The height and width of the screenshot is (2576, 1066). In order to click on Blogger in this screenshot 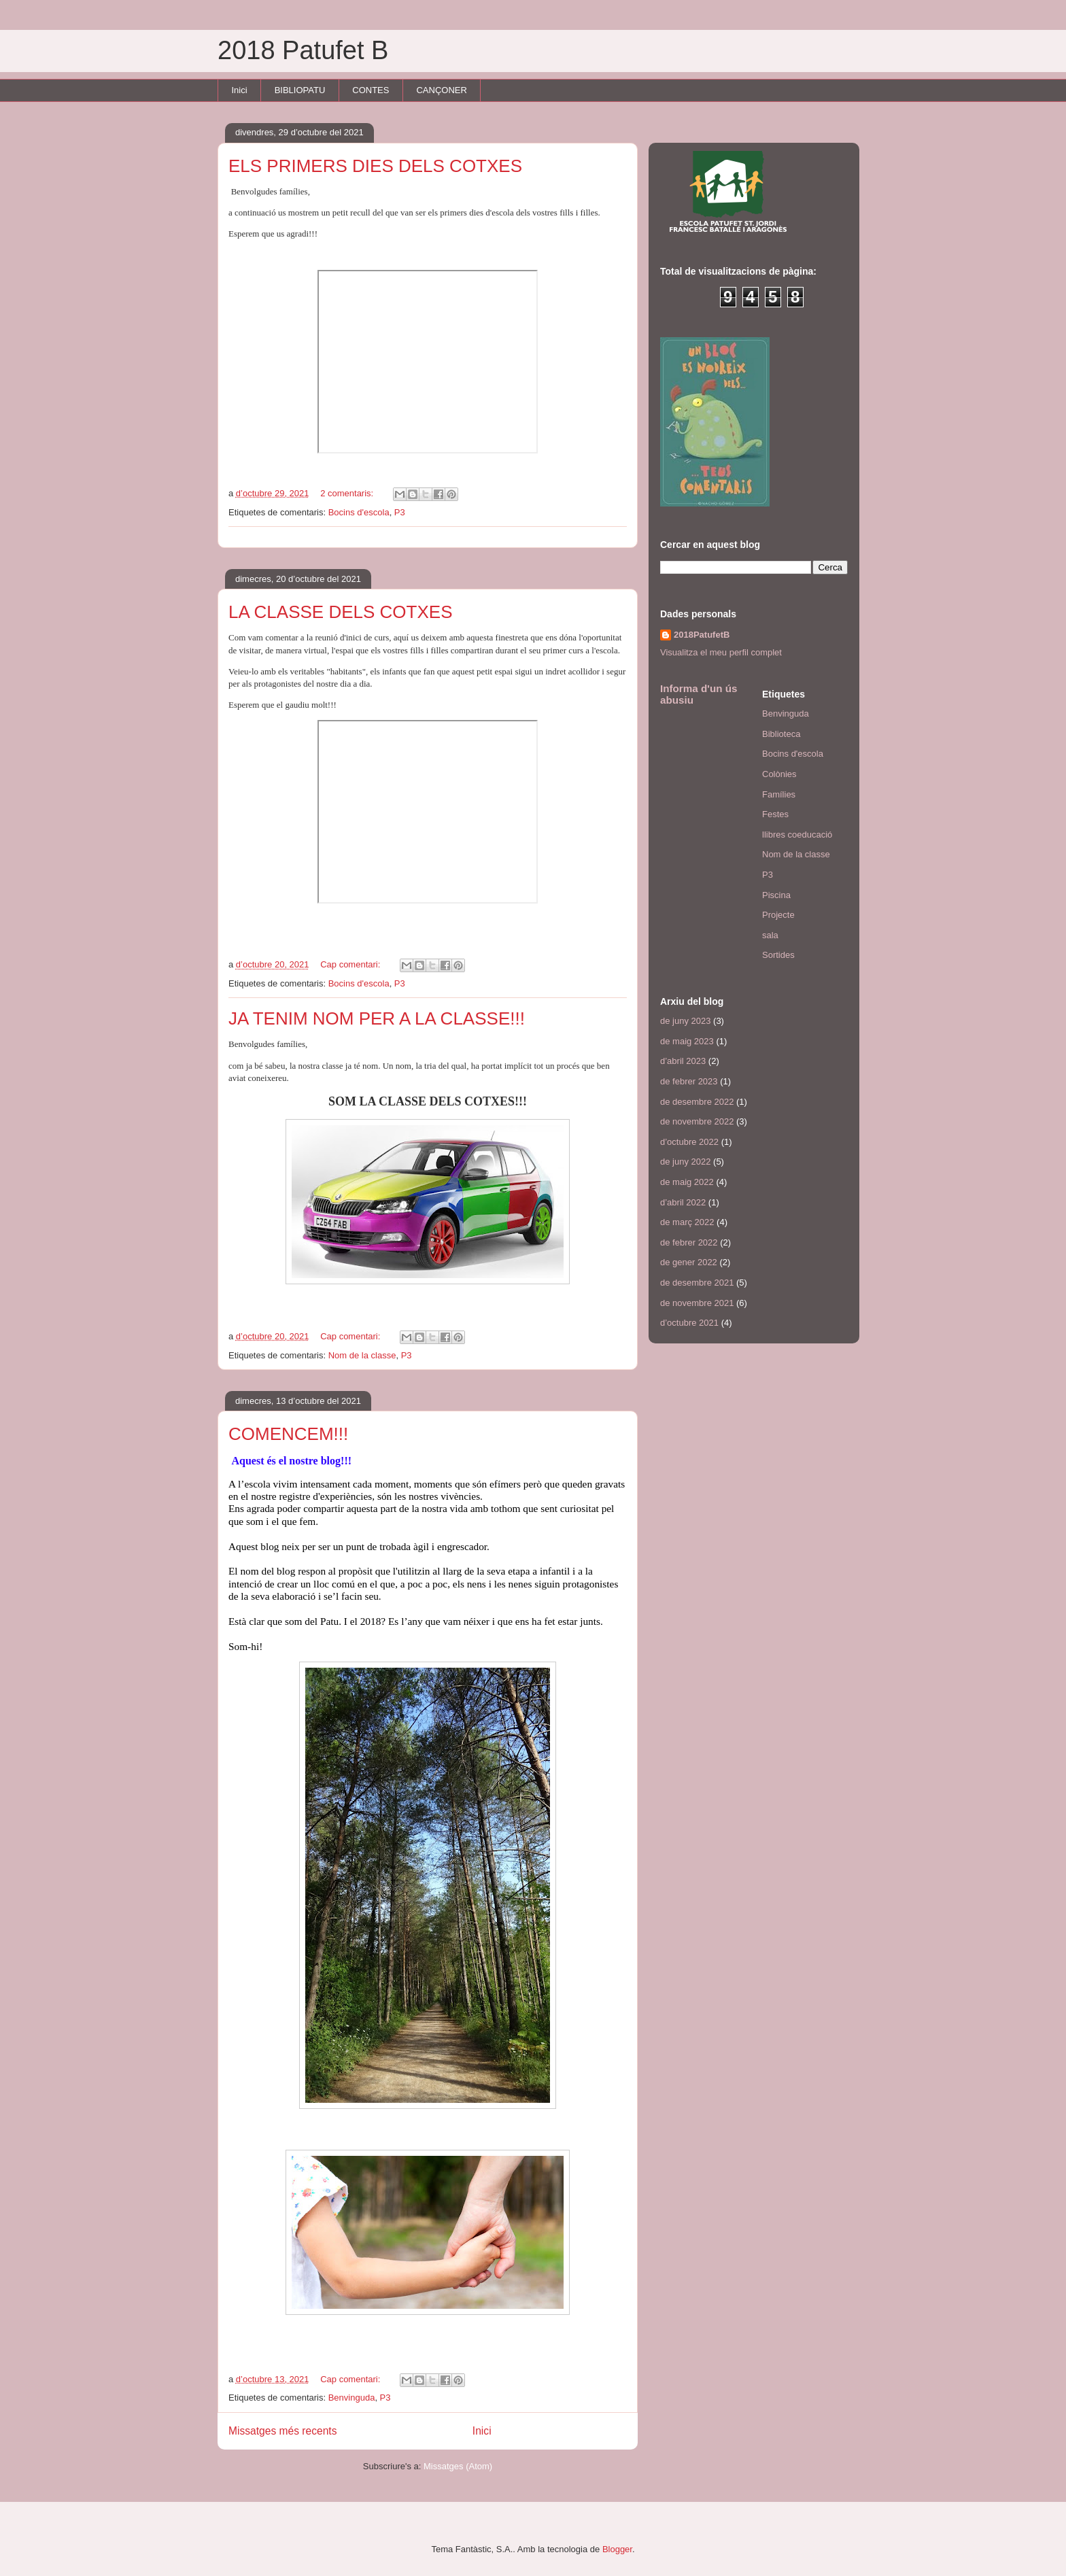, I will do `click(617, 2549)`.